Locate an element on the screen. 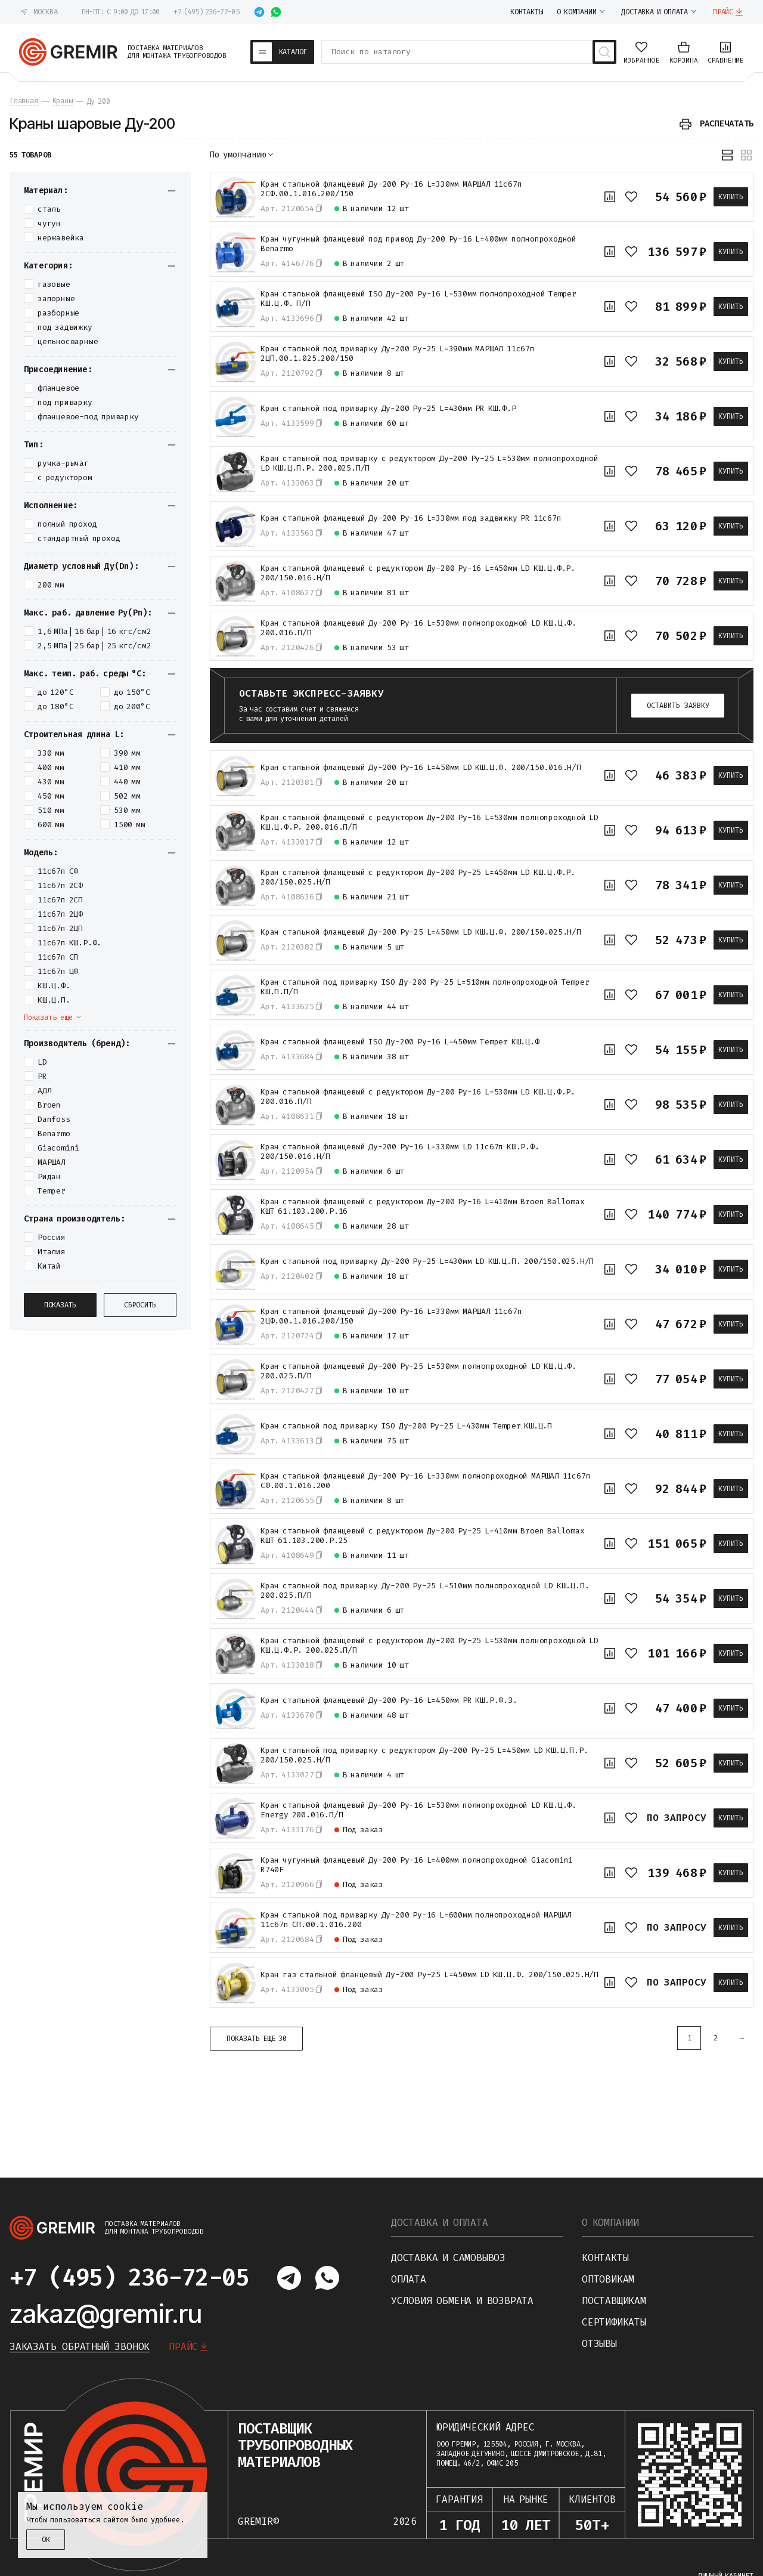 The height and width of the screenshot is (2576, 763). Доставка и самовывоз is located at coordinates (448, 2258).